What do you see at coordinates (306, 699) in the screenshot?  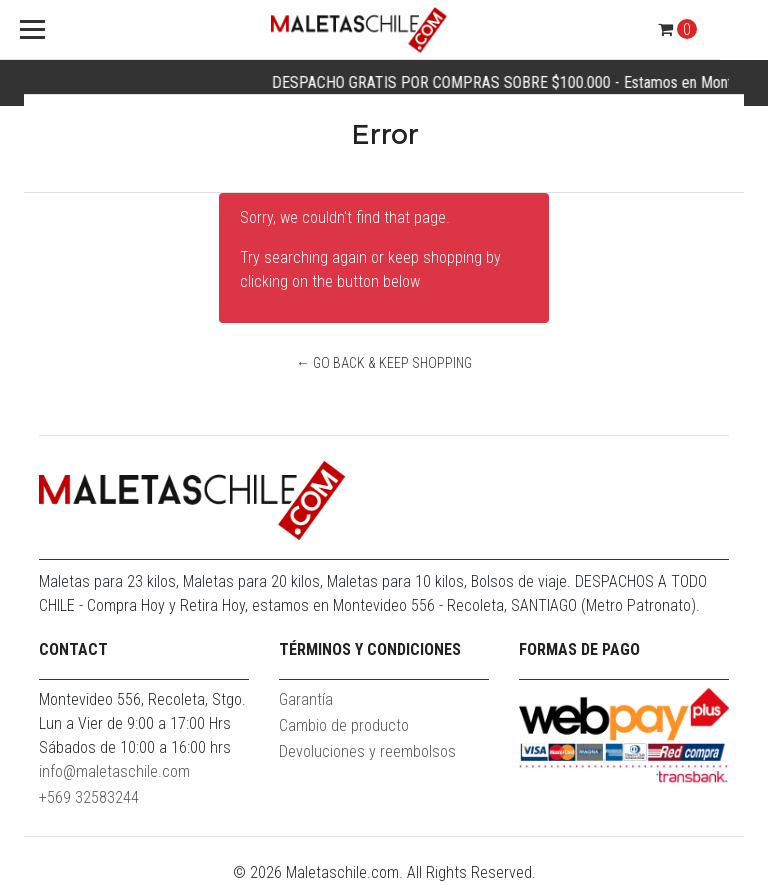 I see `Garantía` at bounding box center [306, 699].